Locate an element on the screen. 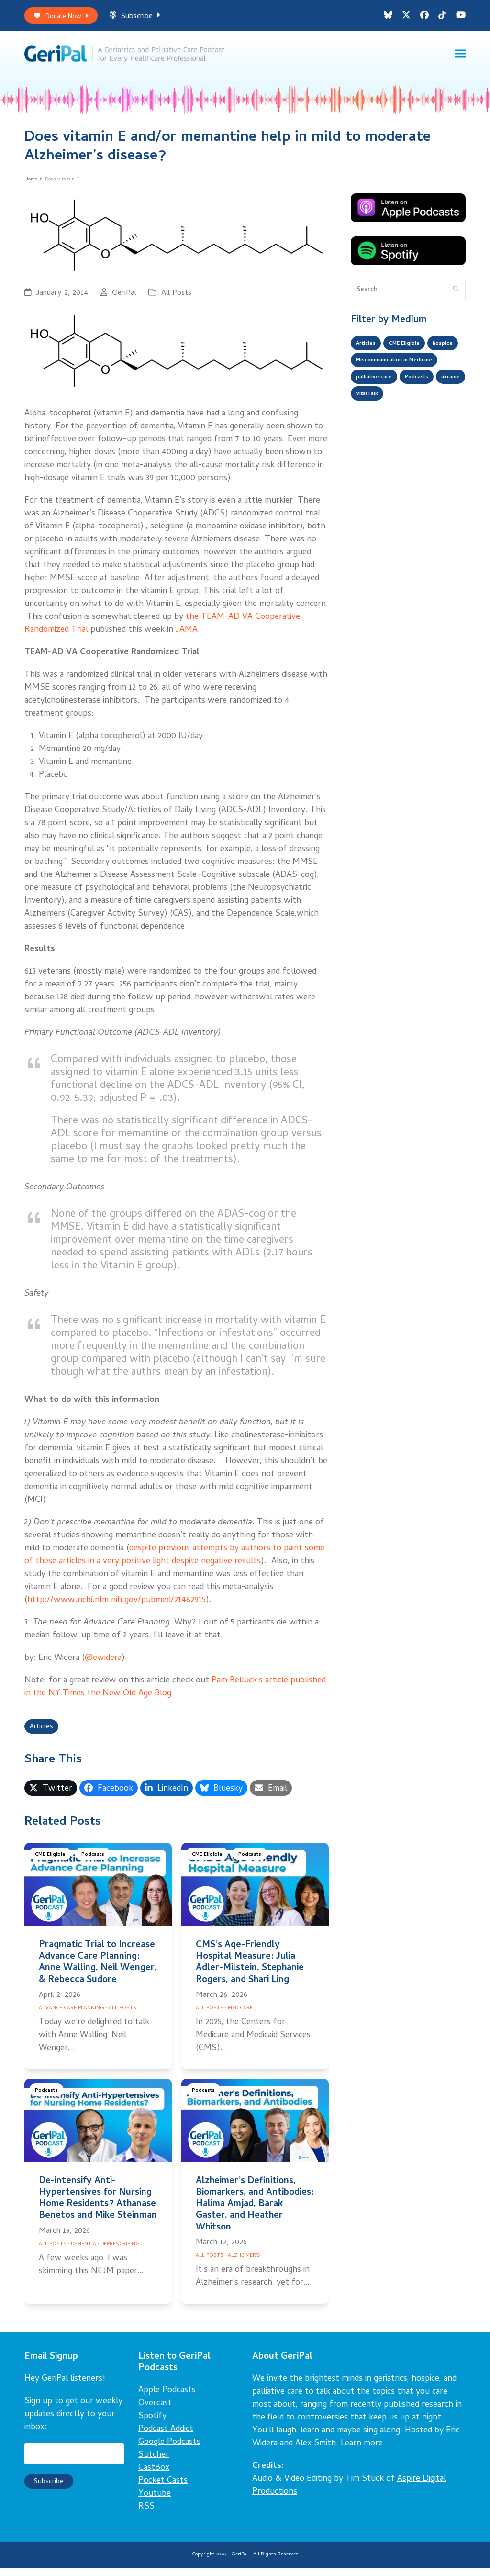 The width and height of the screenshot is (490, 2576). Pocket Casts is located at coordinates (163, 2489).